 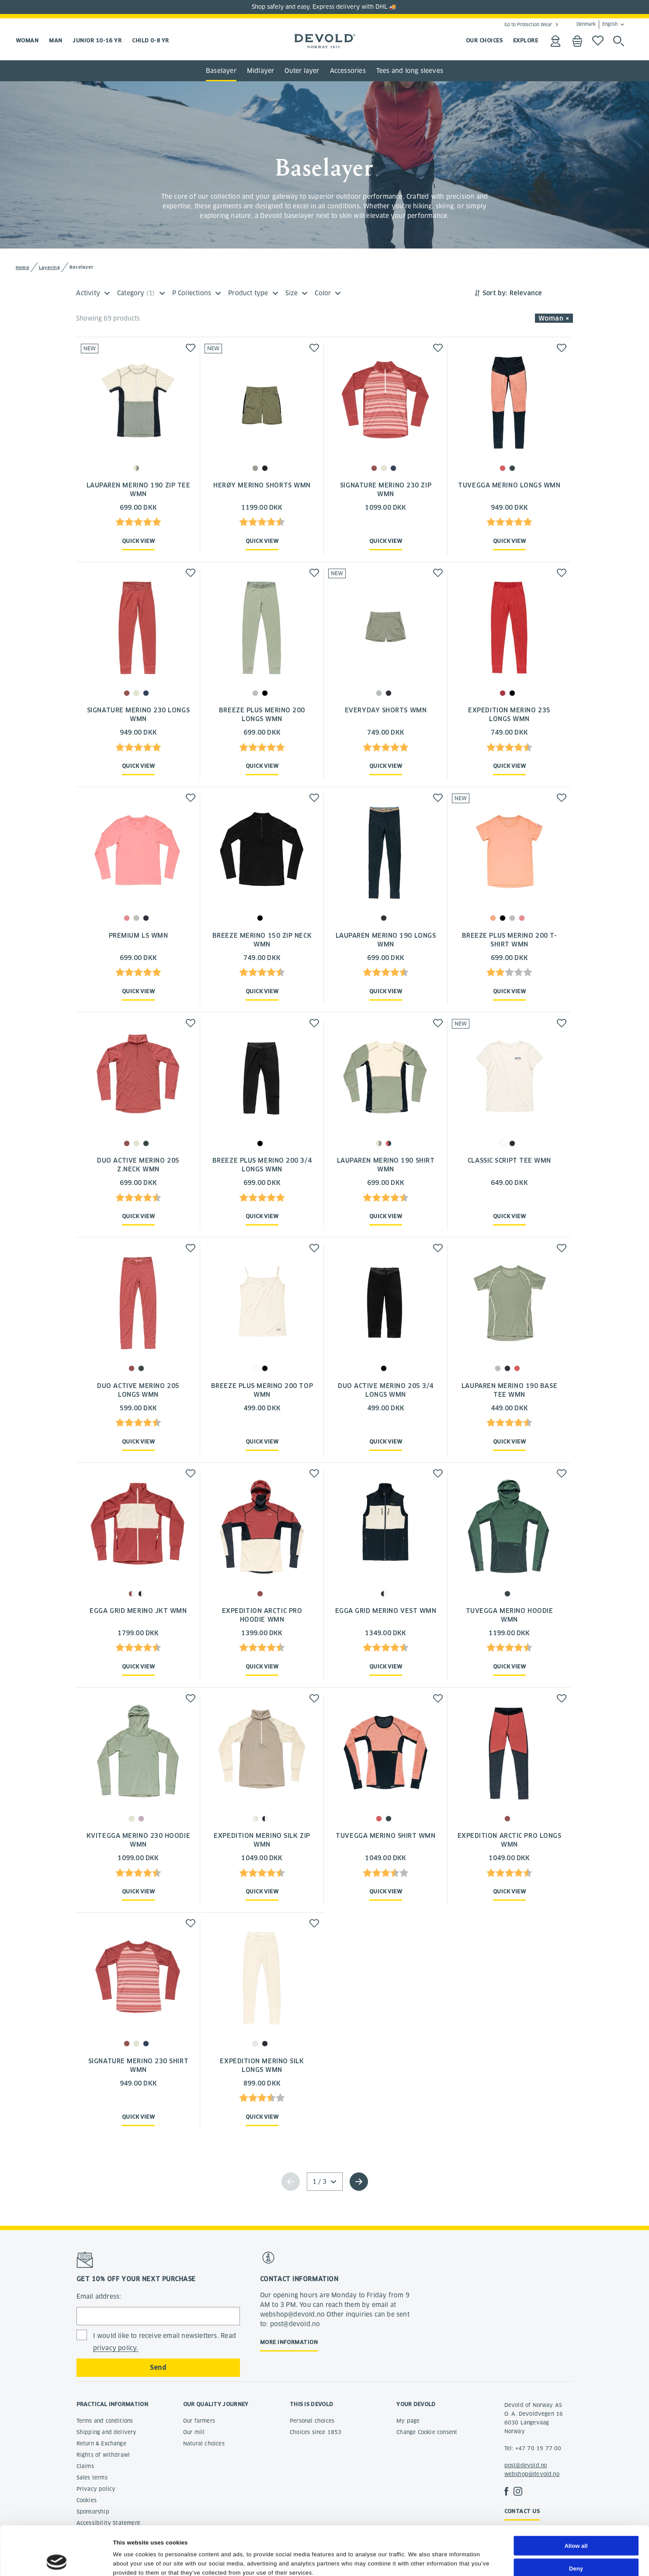 What do you see at coordinates (164, 2342) in the screenshot?
I see `I would like to receive email newsletters. Read` at bounding box center [164, 2342].